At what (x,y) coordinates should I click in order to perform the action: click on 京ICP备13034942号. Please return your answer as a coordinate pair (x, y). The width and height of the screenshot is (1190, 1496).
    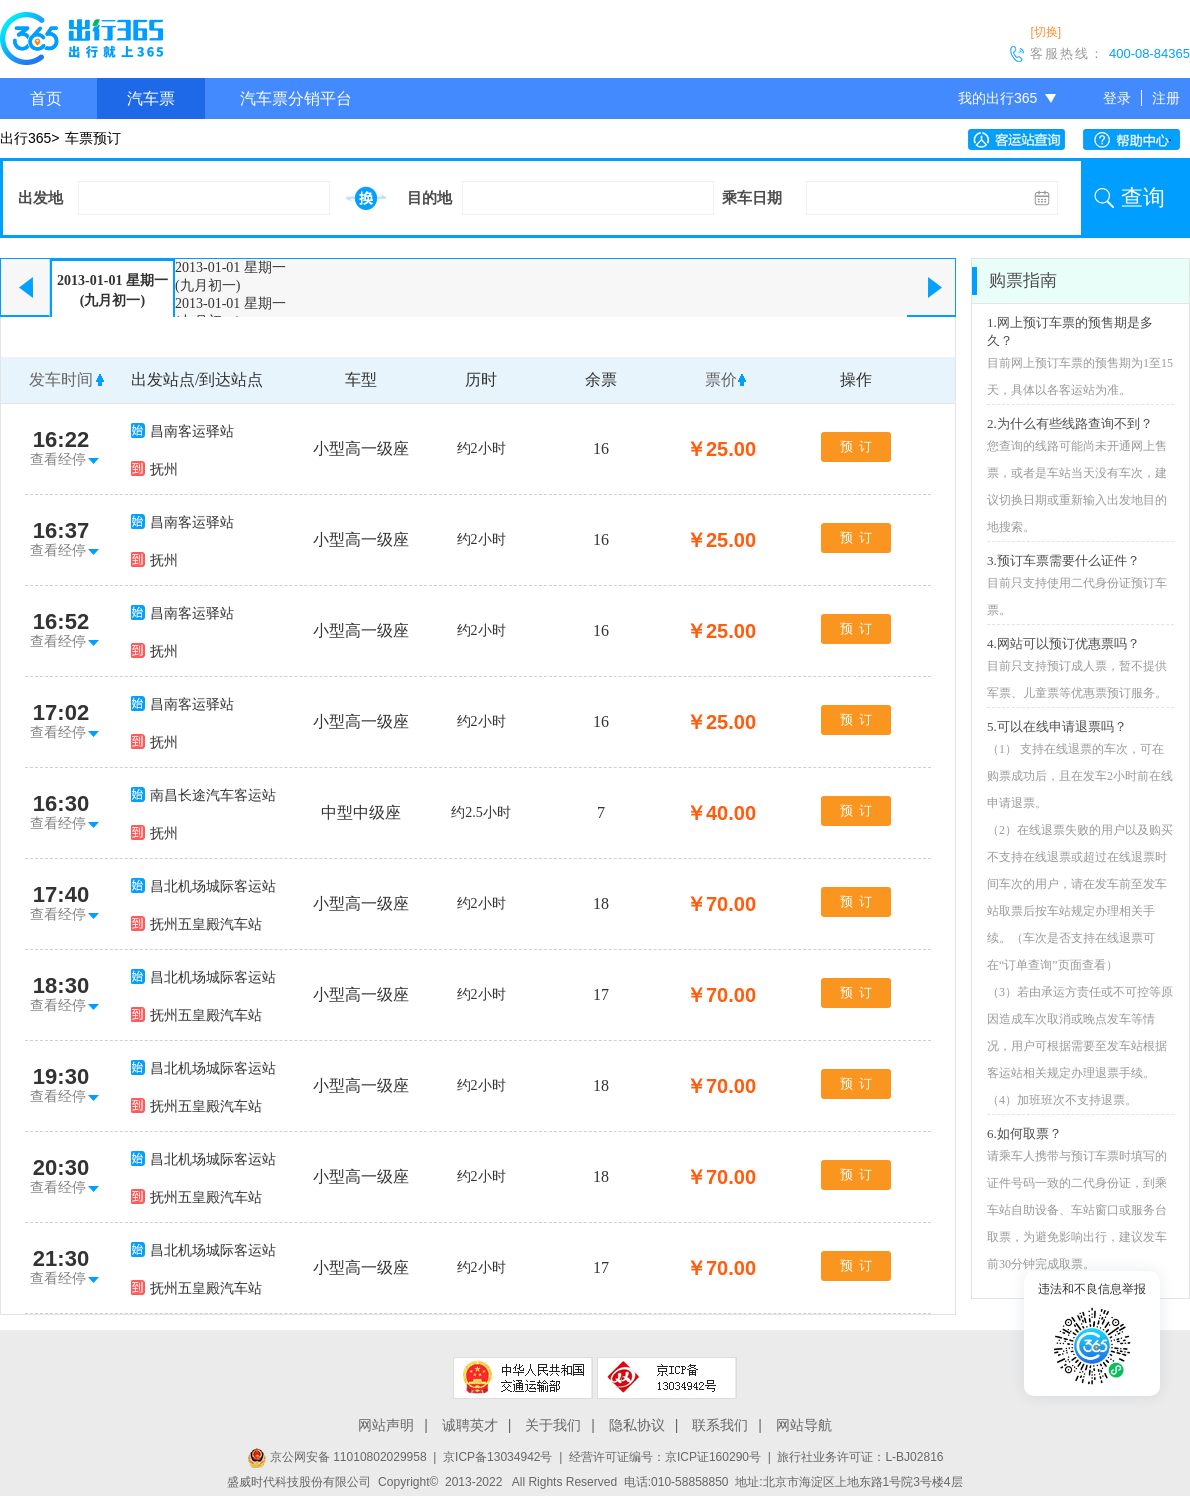
    Looking at the image, I should click on (497, 1457).